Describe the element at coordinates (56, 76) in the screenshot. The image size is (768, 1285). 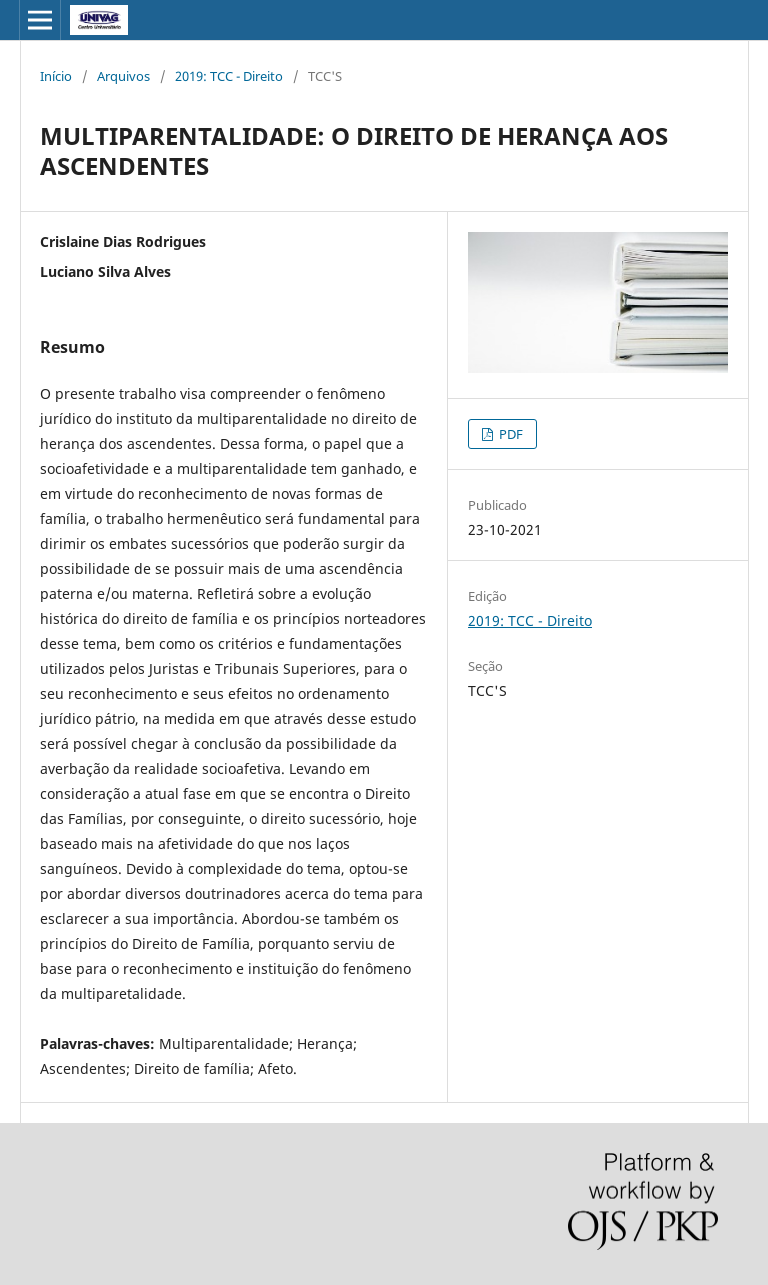
I see `Início` at that location.